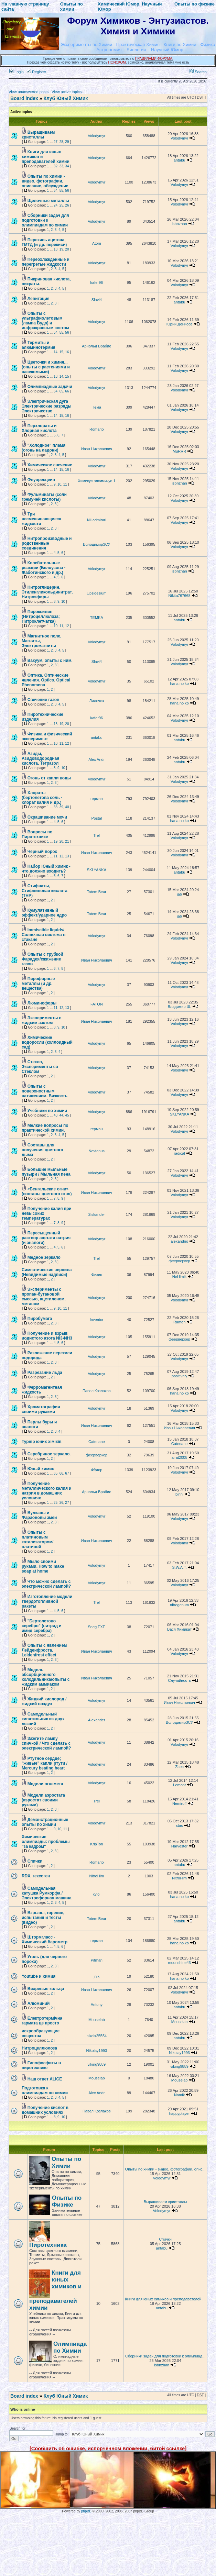 The height and width of the screenshot is (2576, 216). Describe the element at coordinates (50, 660) in the screenshot. I see `Вакуум, опыты с ним.` at that location.